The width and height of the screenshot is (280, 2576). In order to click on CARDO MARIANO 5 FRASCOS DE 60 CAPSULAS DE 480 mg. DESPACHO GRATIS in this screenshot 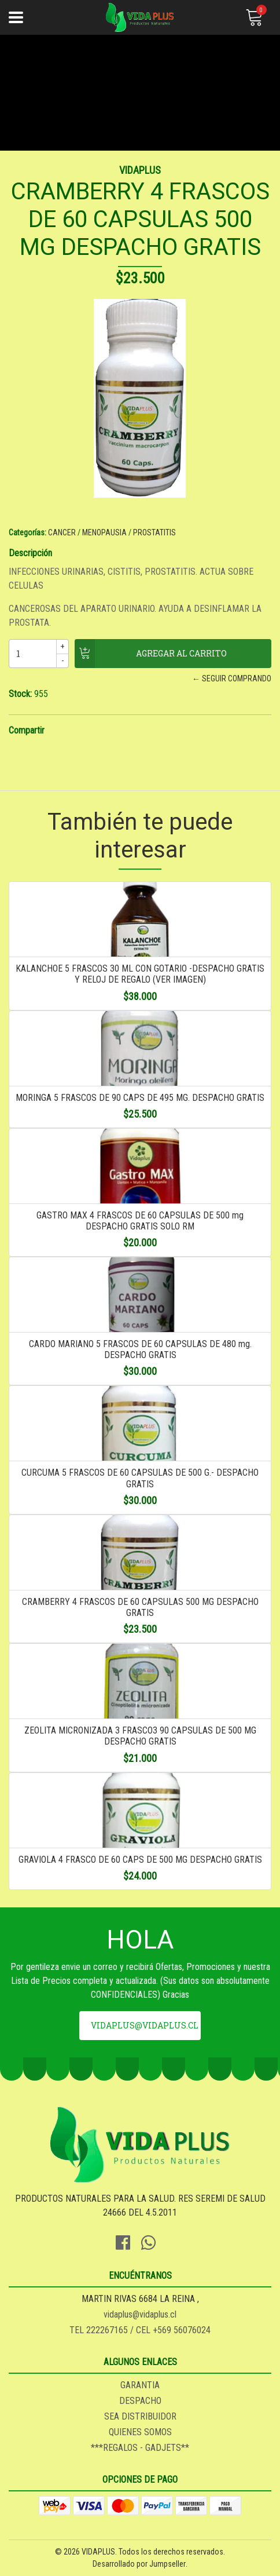, I will do `click(140, 1349)`.